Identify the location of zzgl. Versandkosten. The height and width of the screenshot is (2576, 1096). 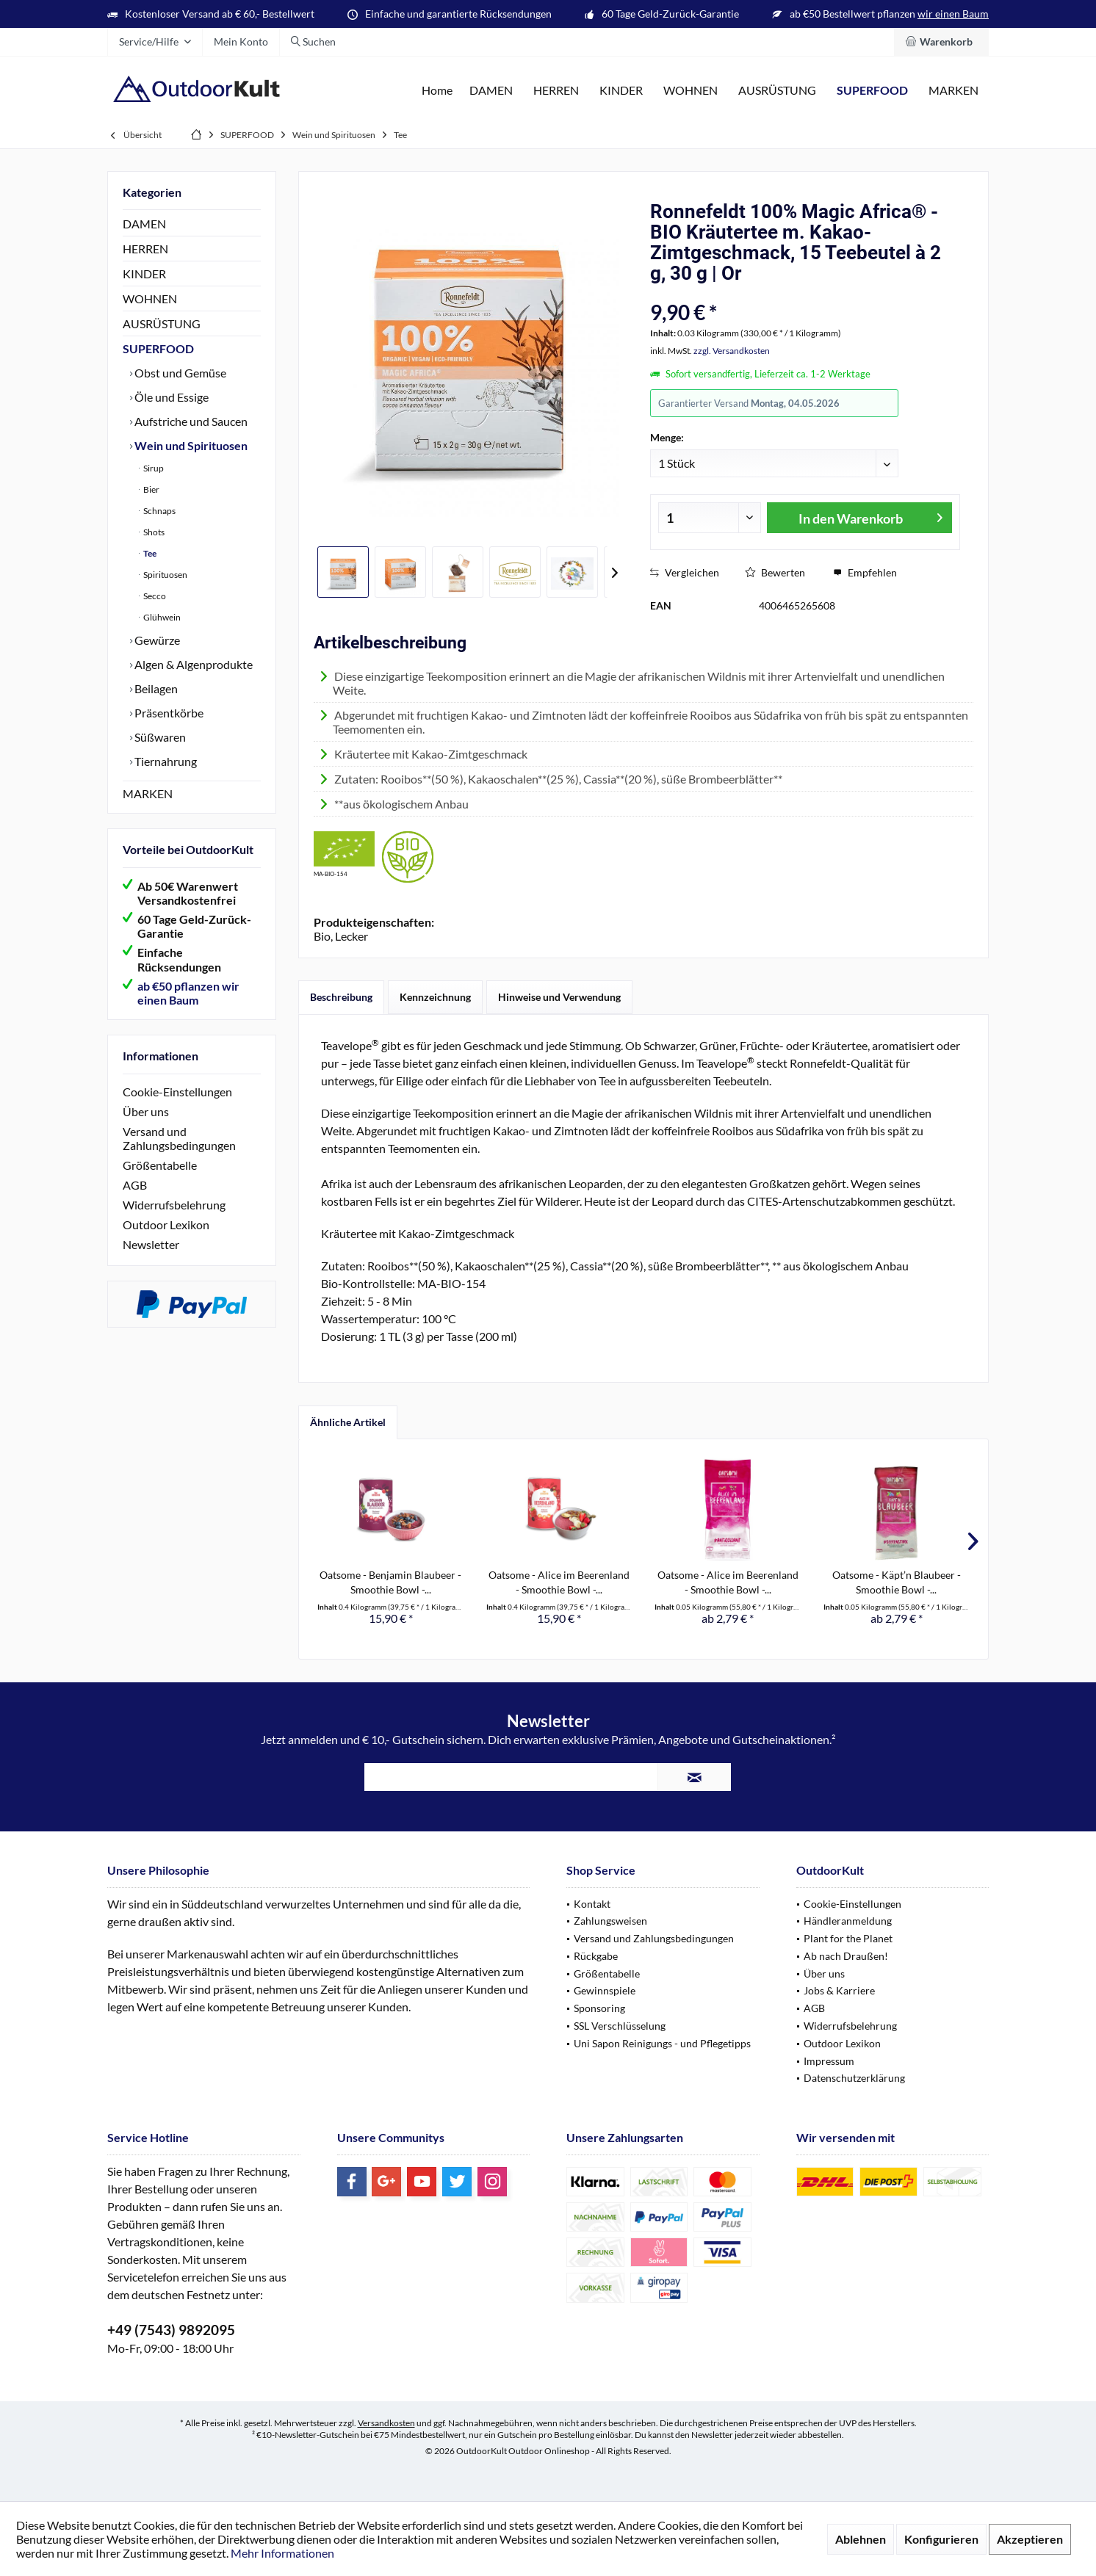
(731, 350).